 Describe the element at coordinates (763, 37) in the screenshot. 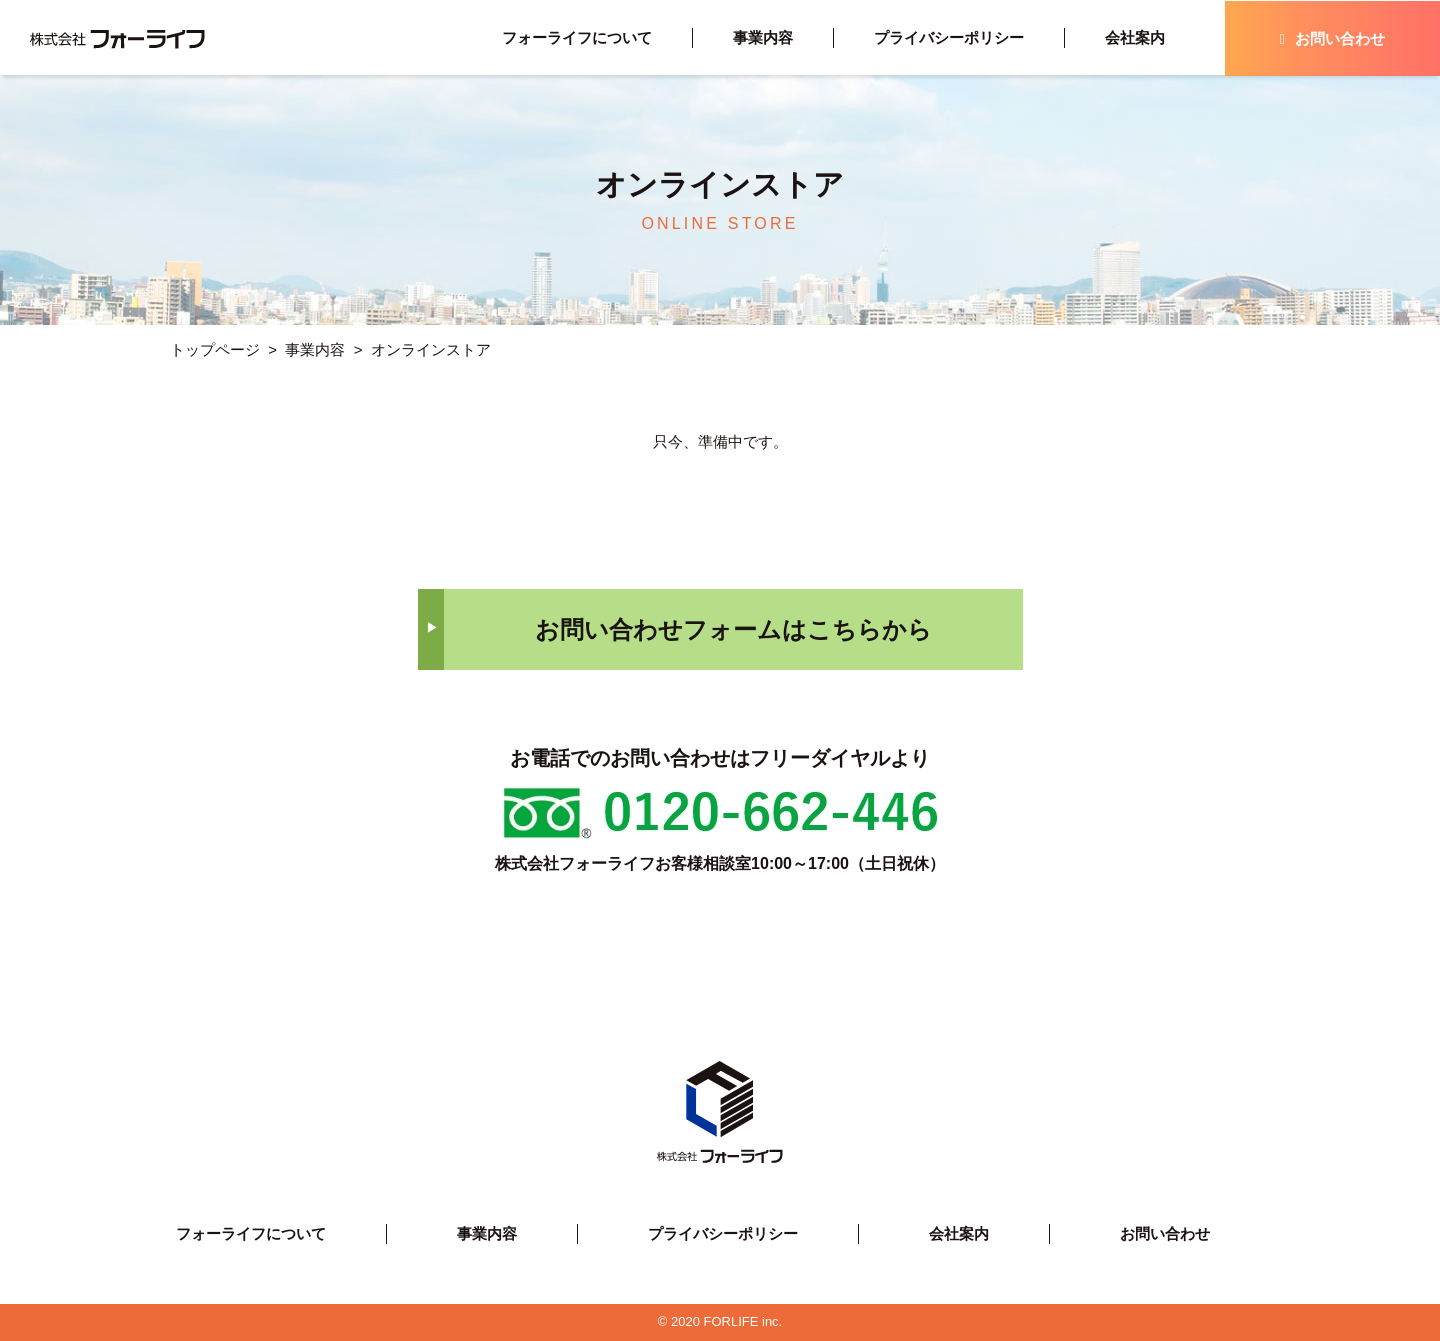

I see `事業内容` at that location.